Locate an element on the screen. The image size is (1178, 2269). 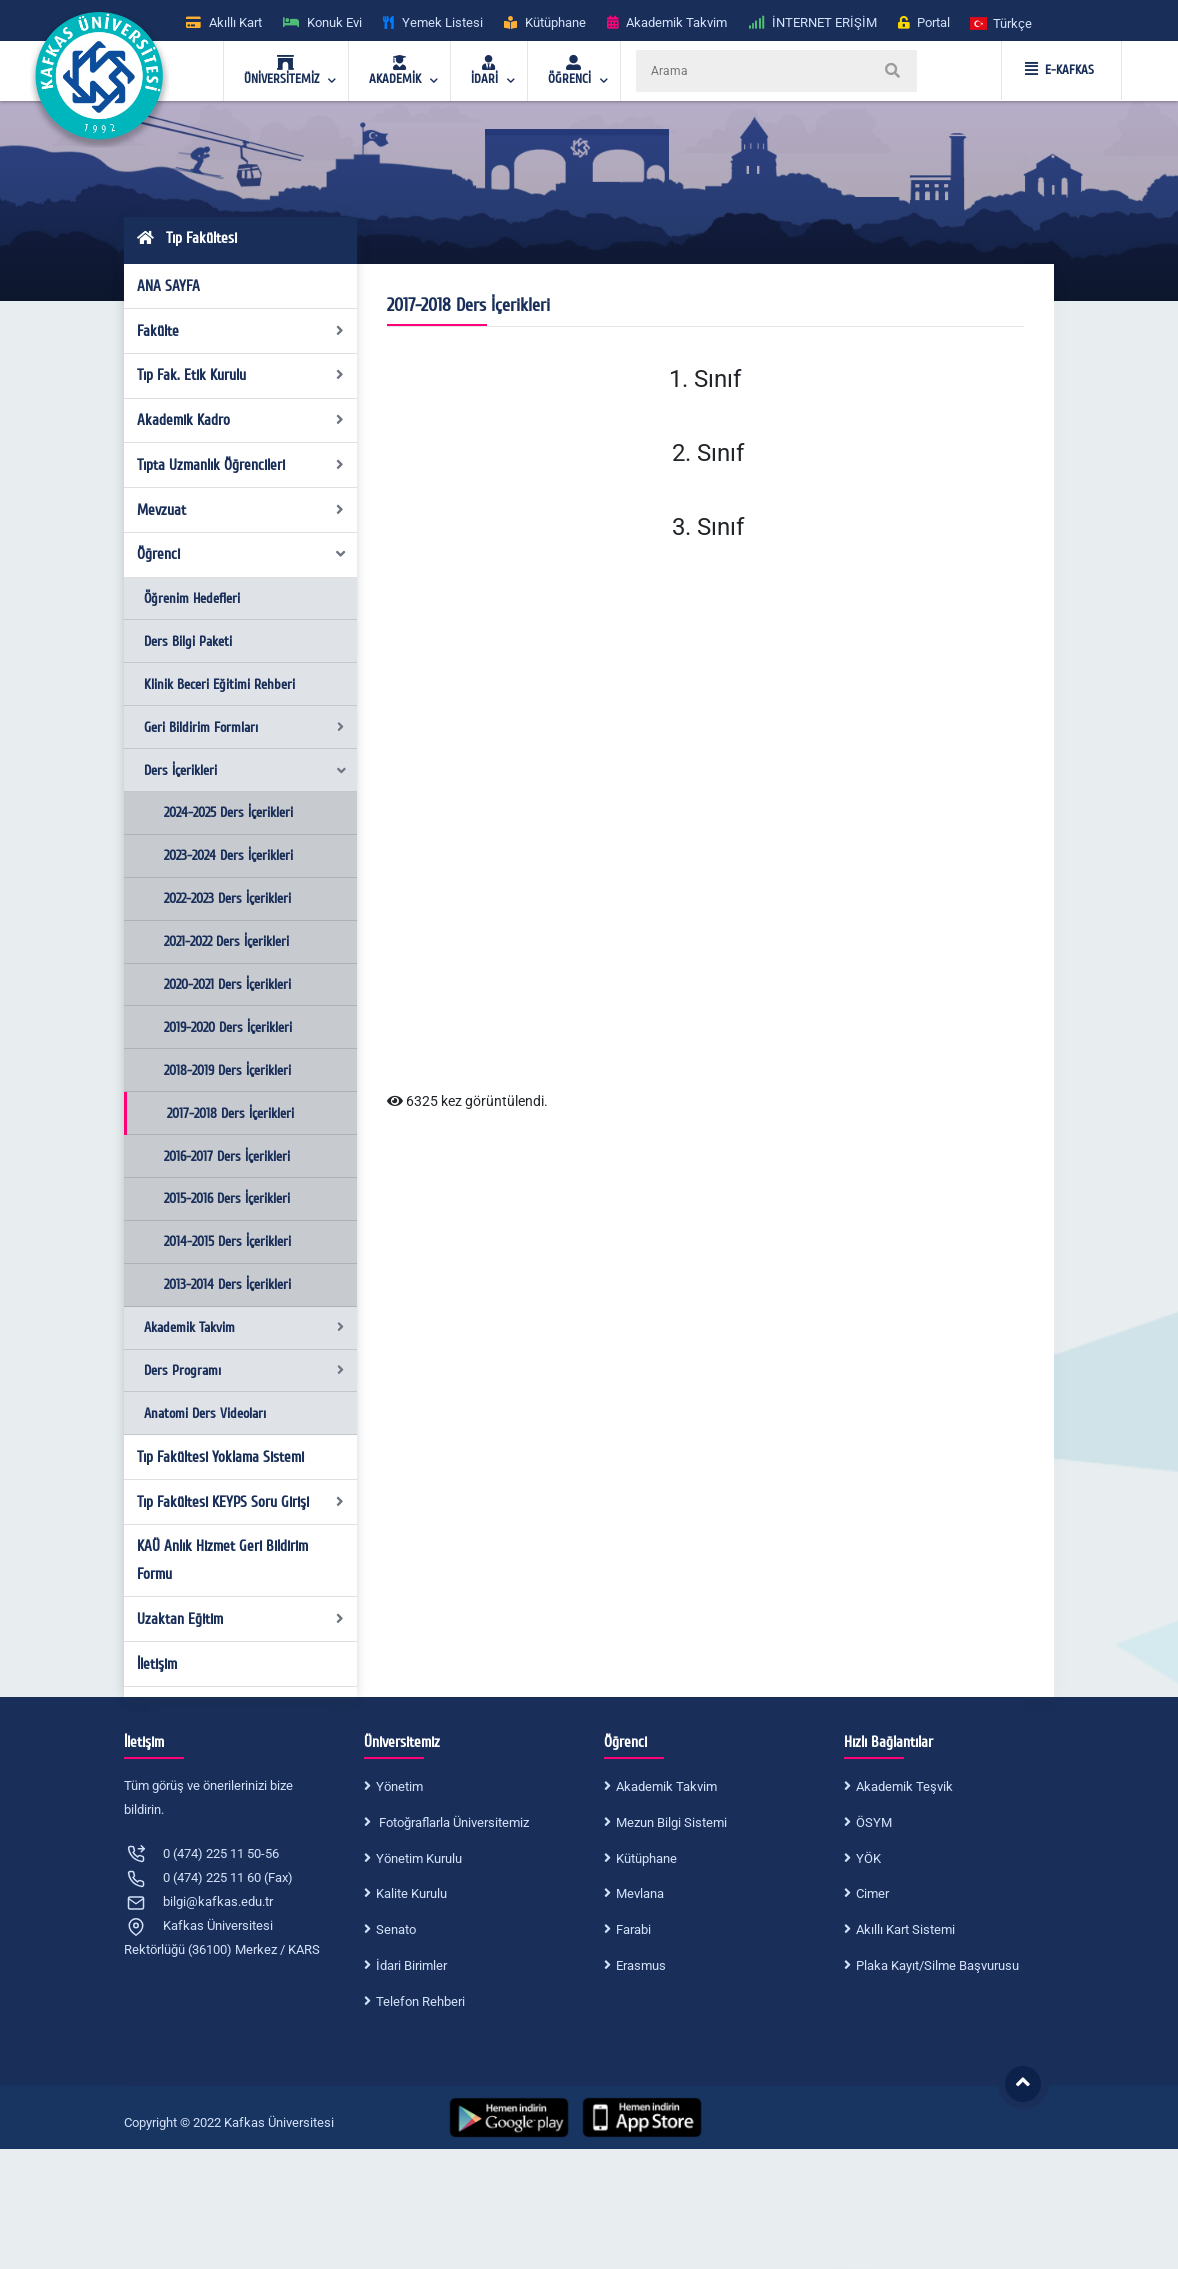
ANA SAYFA is located at coordinates (168, 286).